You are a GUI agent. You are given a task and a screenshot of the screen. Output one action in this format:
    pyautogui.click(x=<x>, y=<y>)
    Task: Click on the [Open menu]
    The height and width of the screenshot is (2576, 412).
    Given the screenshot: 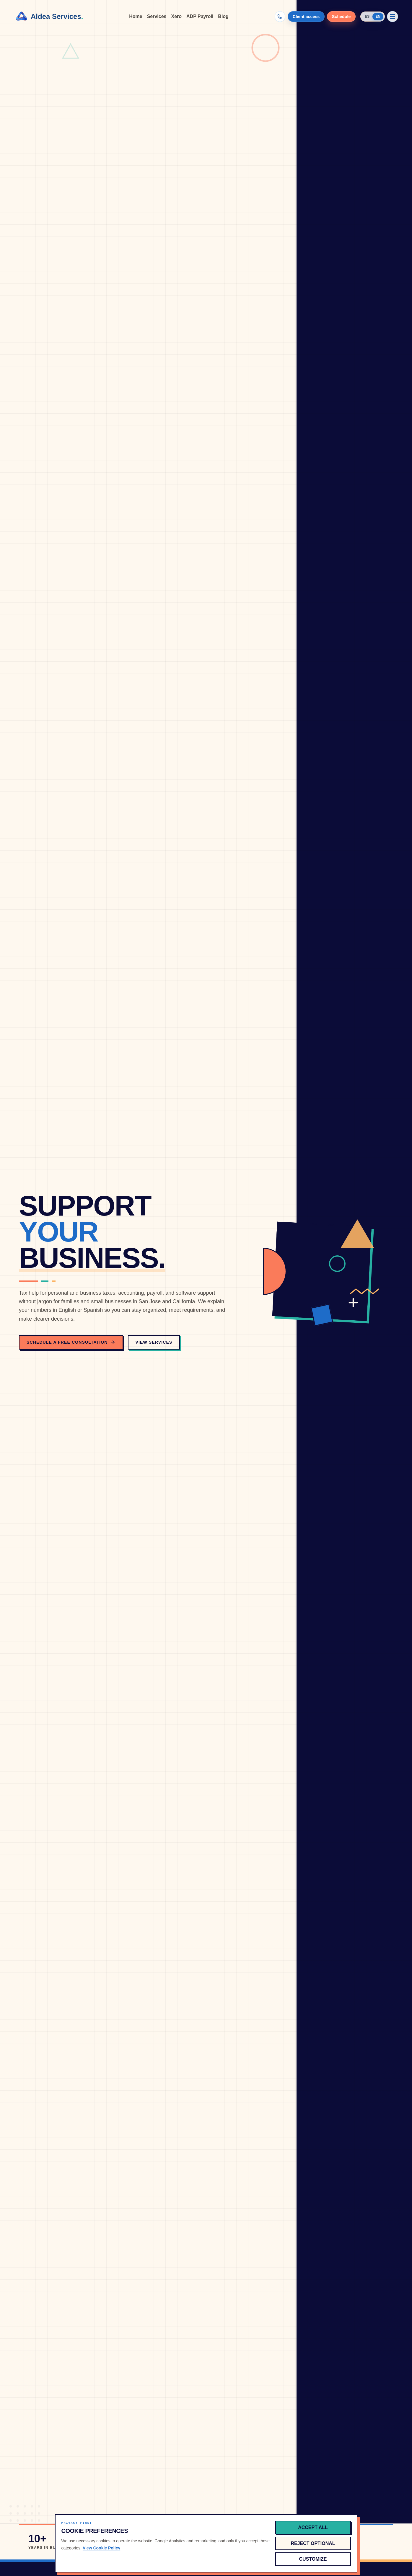 What is the action you would take?
    pyautogui.click(x=392, y=16)
    